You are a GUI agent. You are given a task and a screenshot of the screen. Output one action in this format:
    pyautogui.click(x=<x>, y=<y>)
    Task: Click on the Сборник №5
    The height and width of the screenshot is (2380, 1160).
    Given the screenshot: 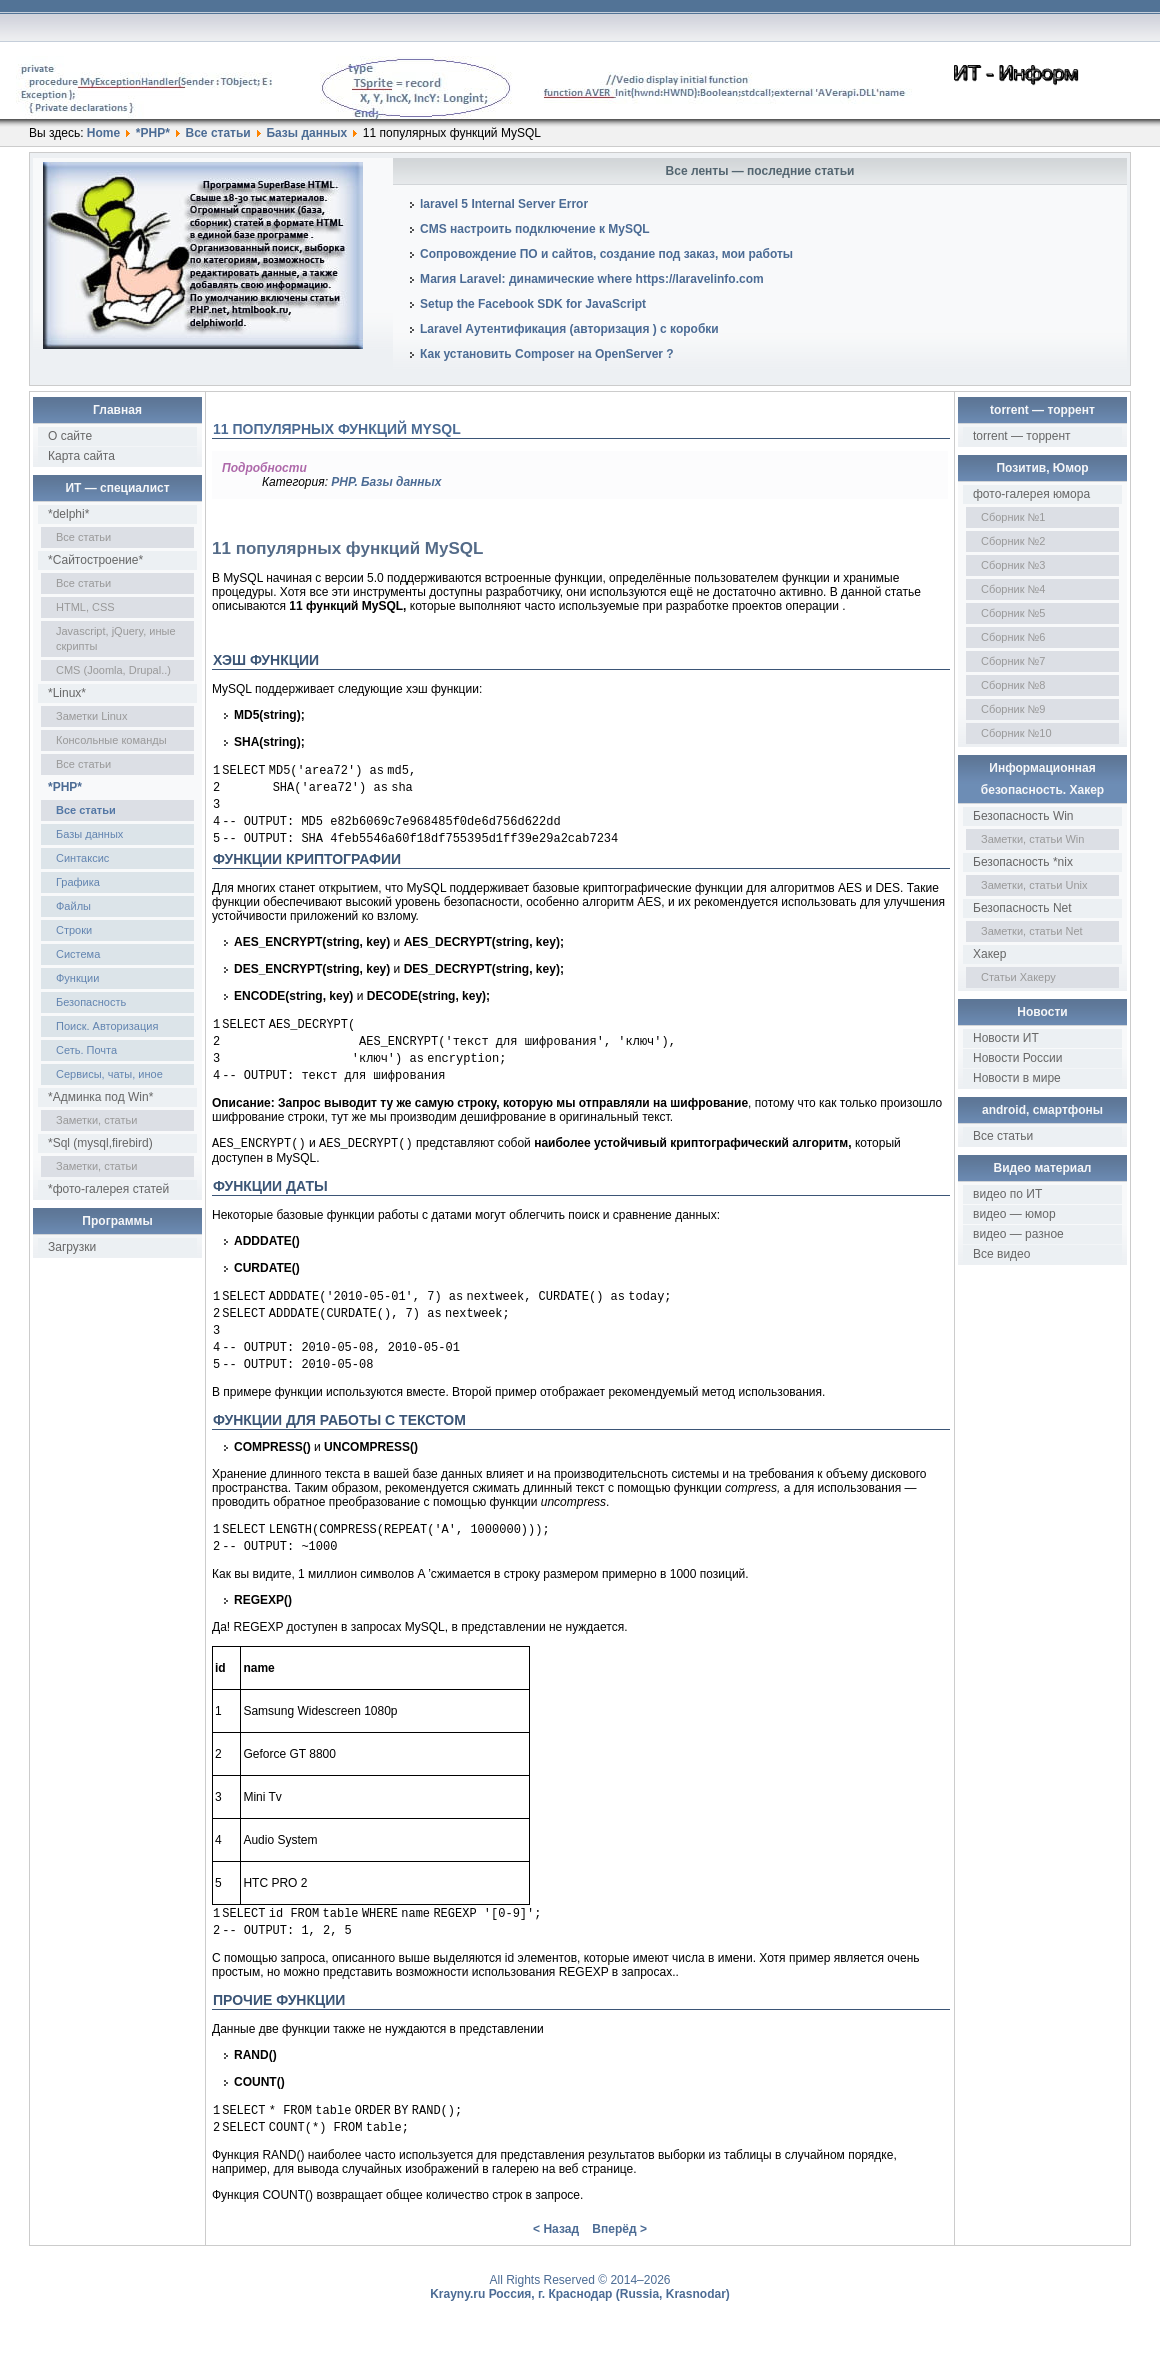 What is the action you would take?
    pyautogui.click(x=1013, y=613)
    